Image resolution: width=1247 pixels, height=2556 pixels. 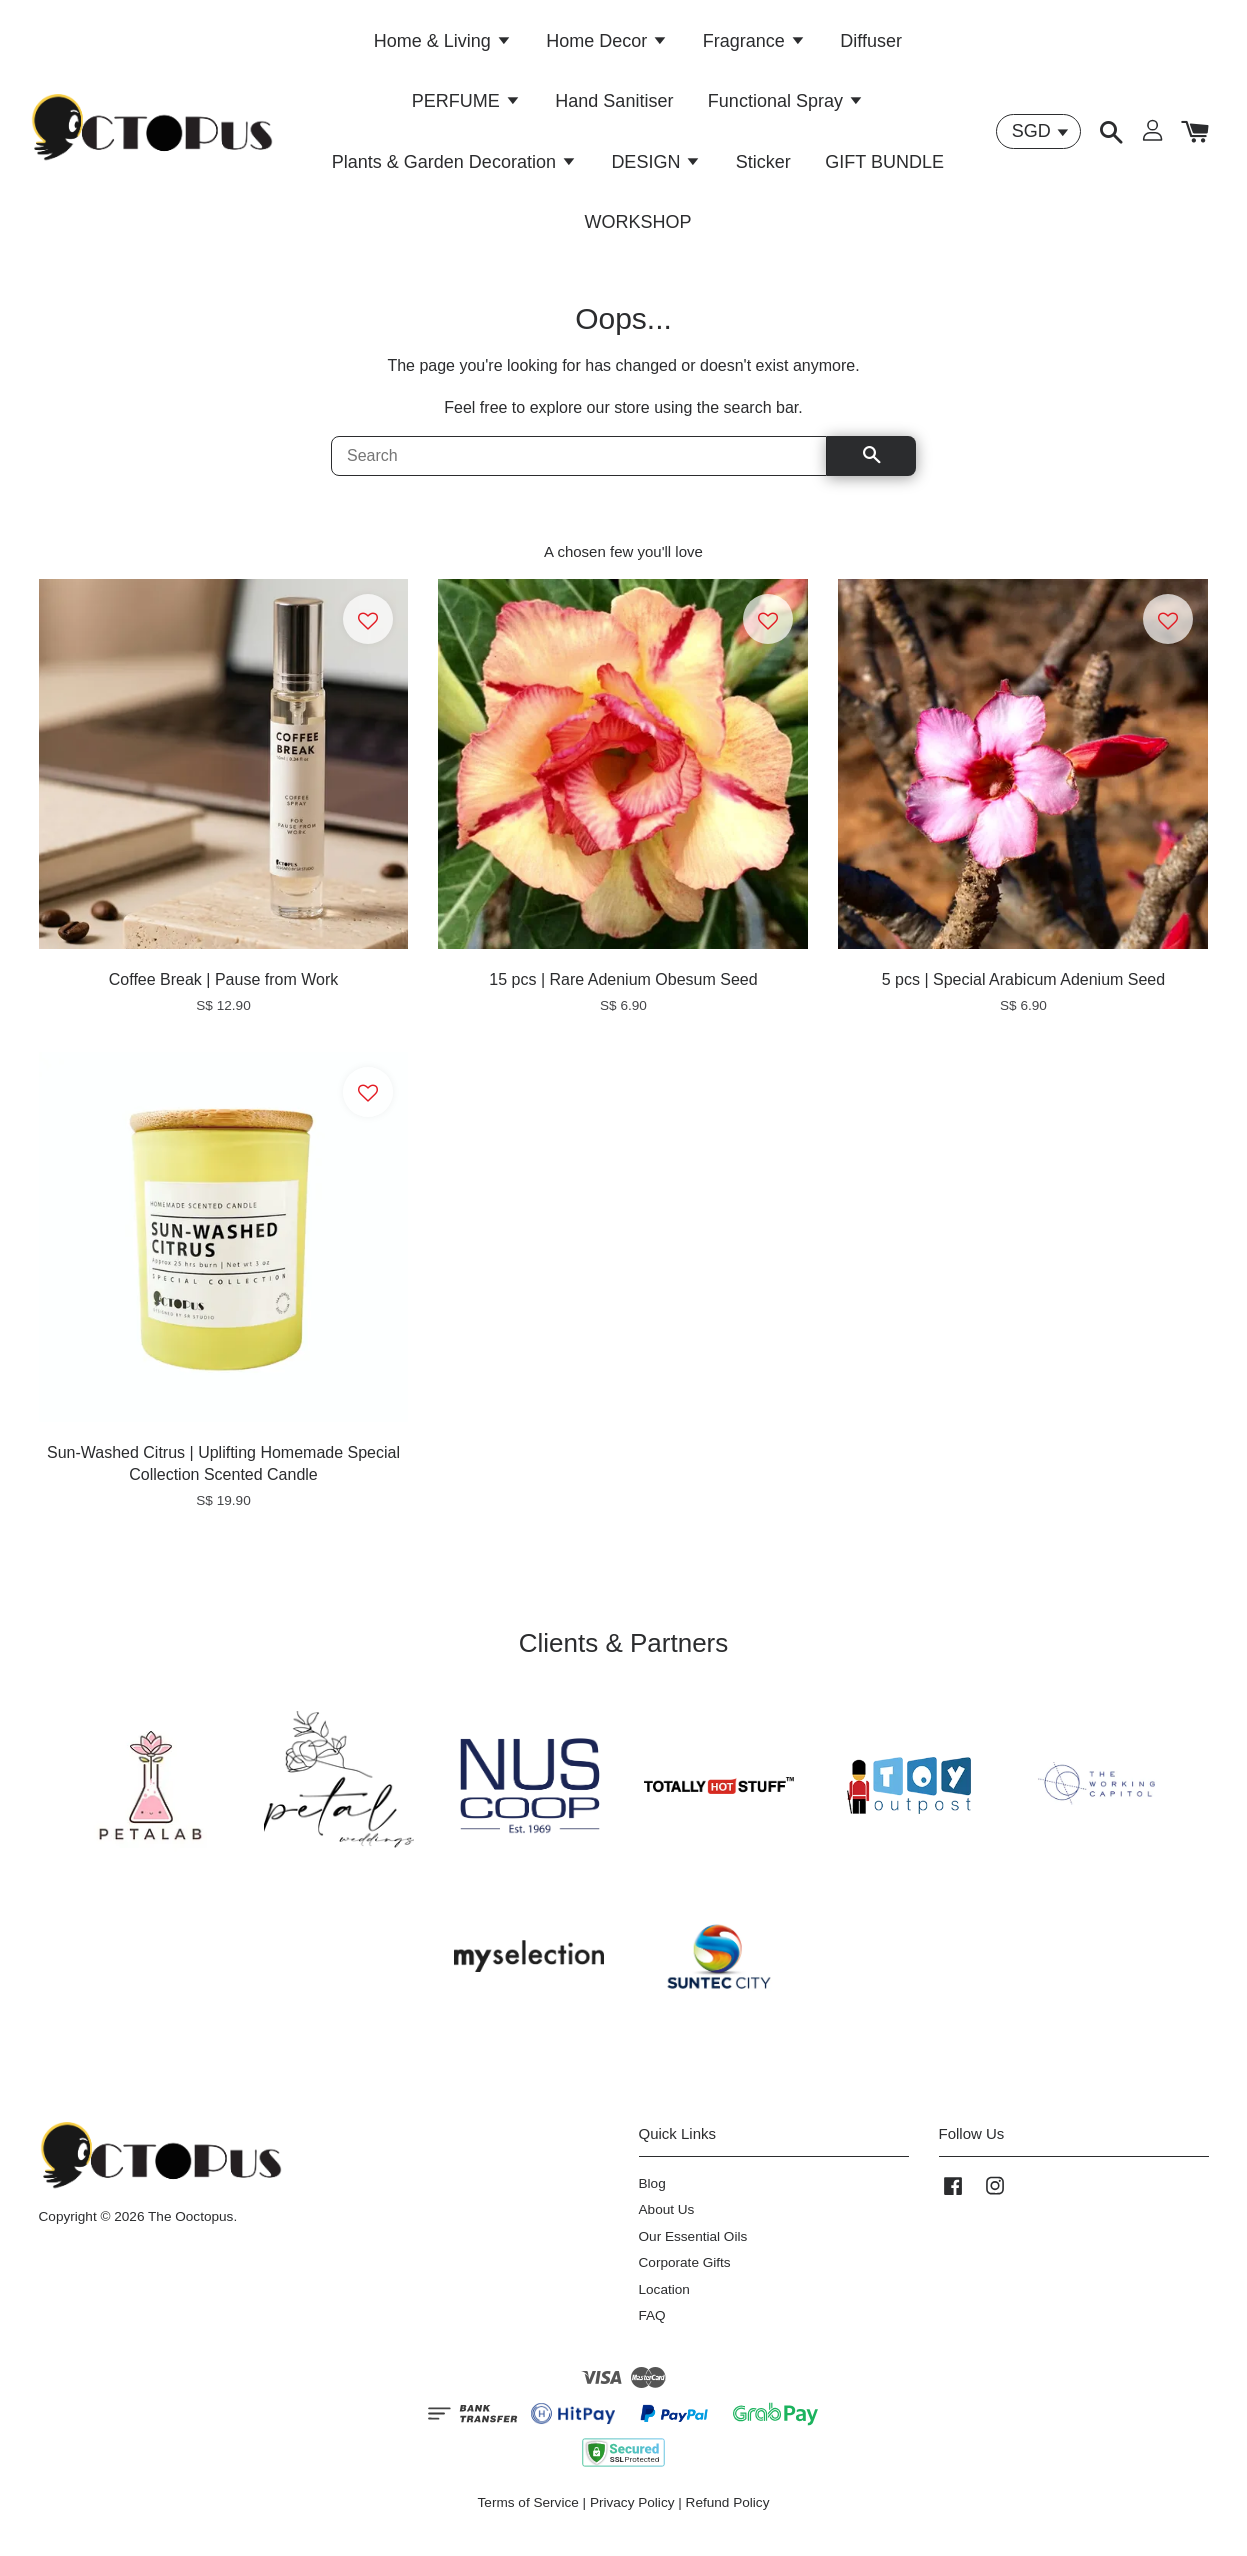 What do you see at coordinates (443, 45) in the screenshot?
I see `Home & Living` at bounding box center [443, 45].